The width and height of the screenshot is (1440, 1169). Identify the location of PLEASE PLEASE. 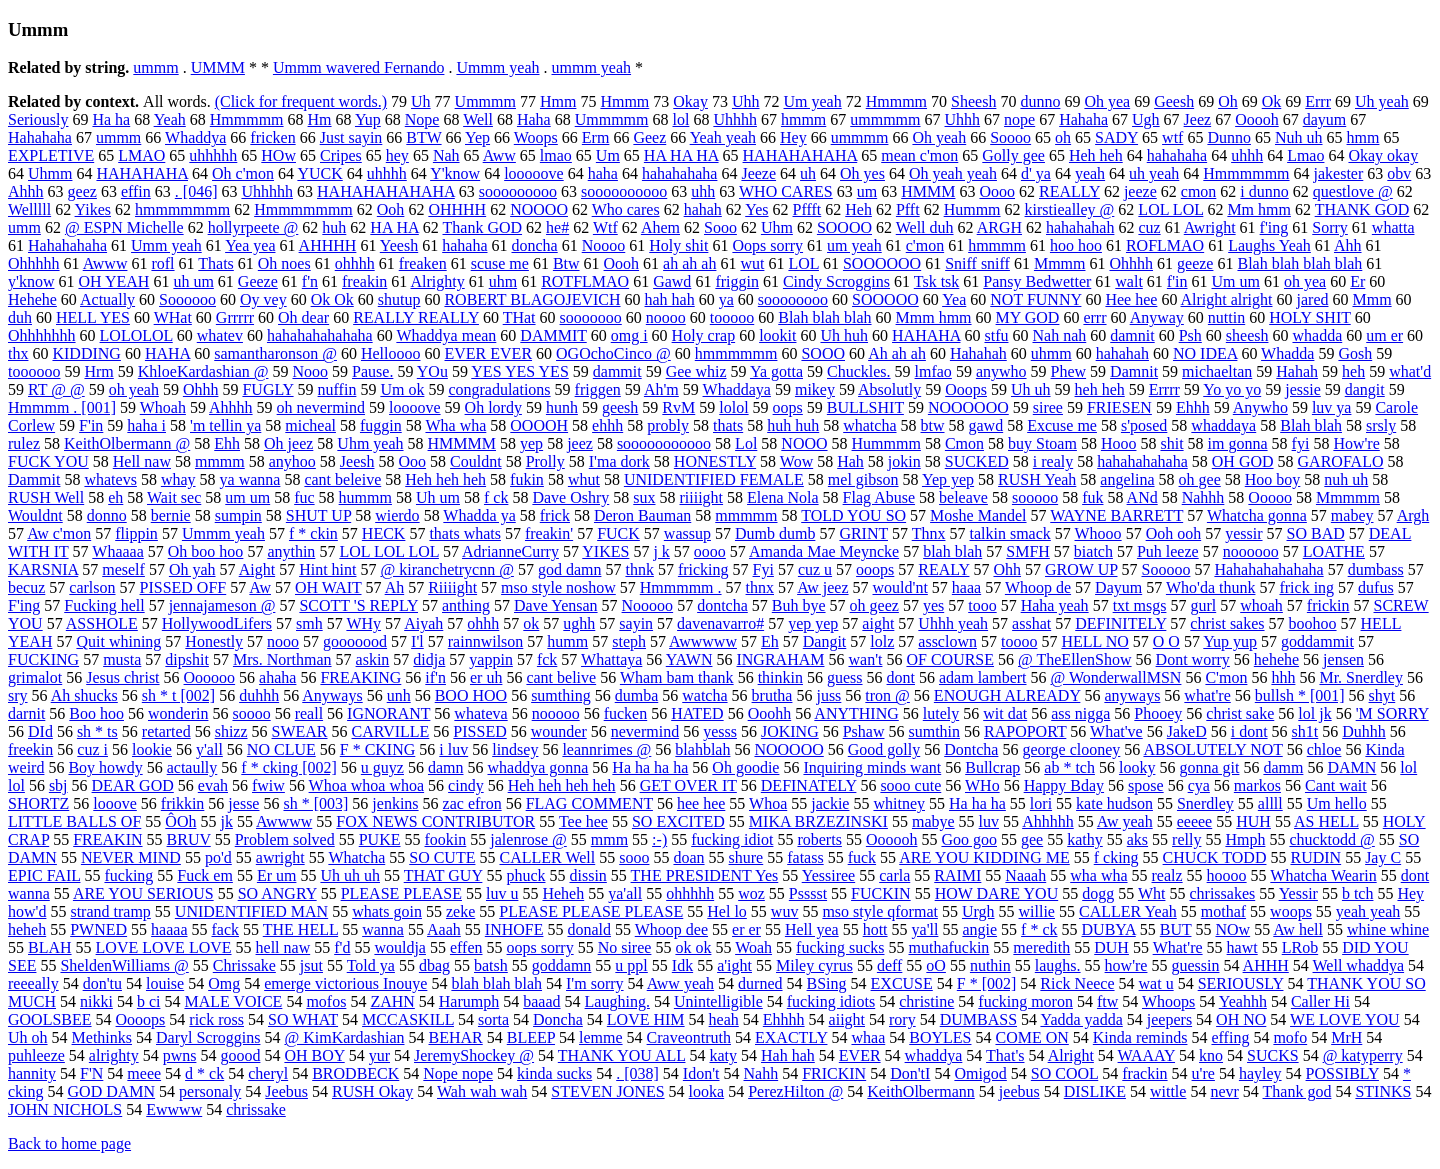
(401, 893).